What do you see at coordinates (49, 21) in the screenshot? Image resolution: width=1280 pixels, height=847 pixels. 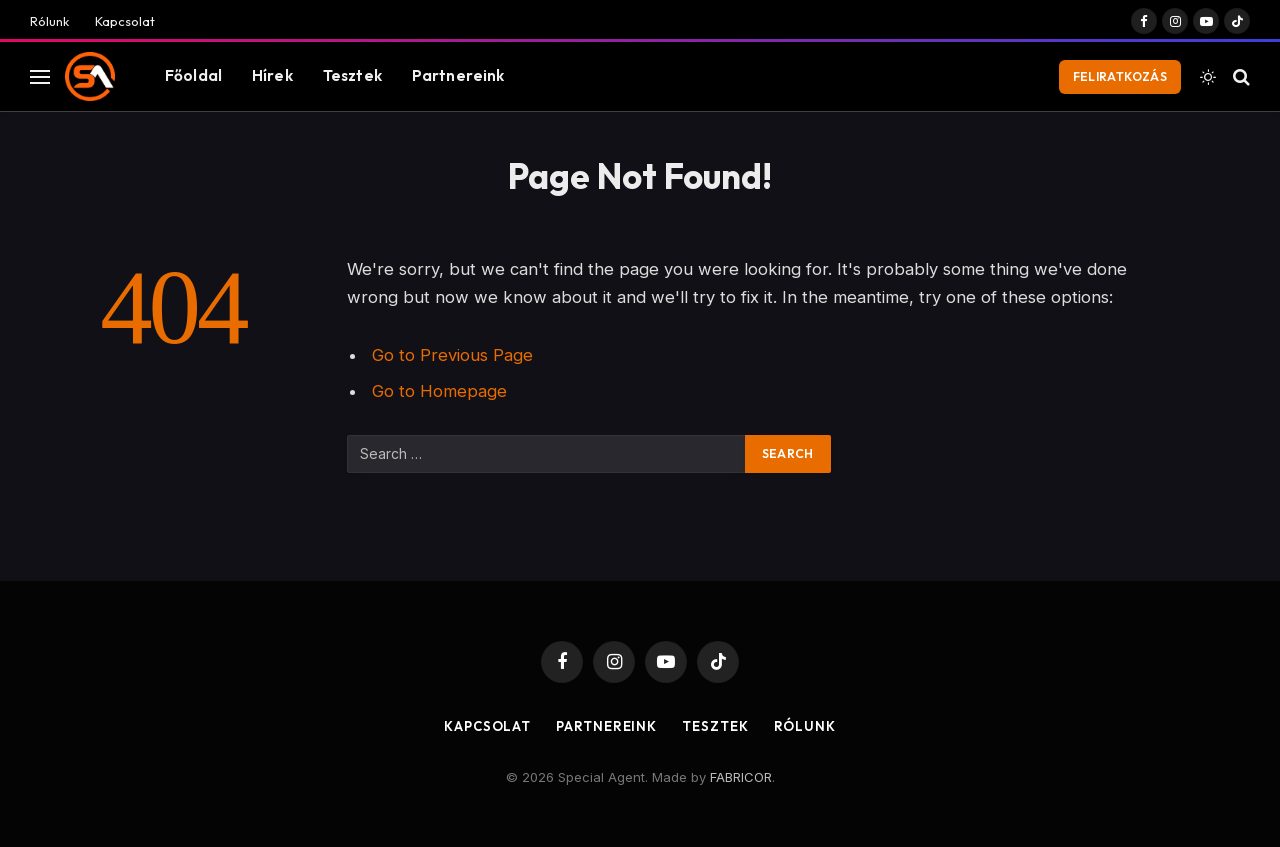 I see `Rólunk` at bounding box center [49, 21].